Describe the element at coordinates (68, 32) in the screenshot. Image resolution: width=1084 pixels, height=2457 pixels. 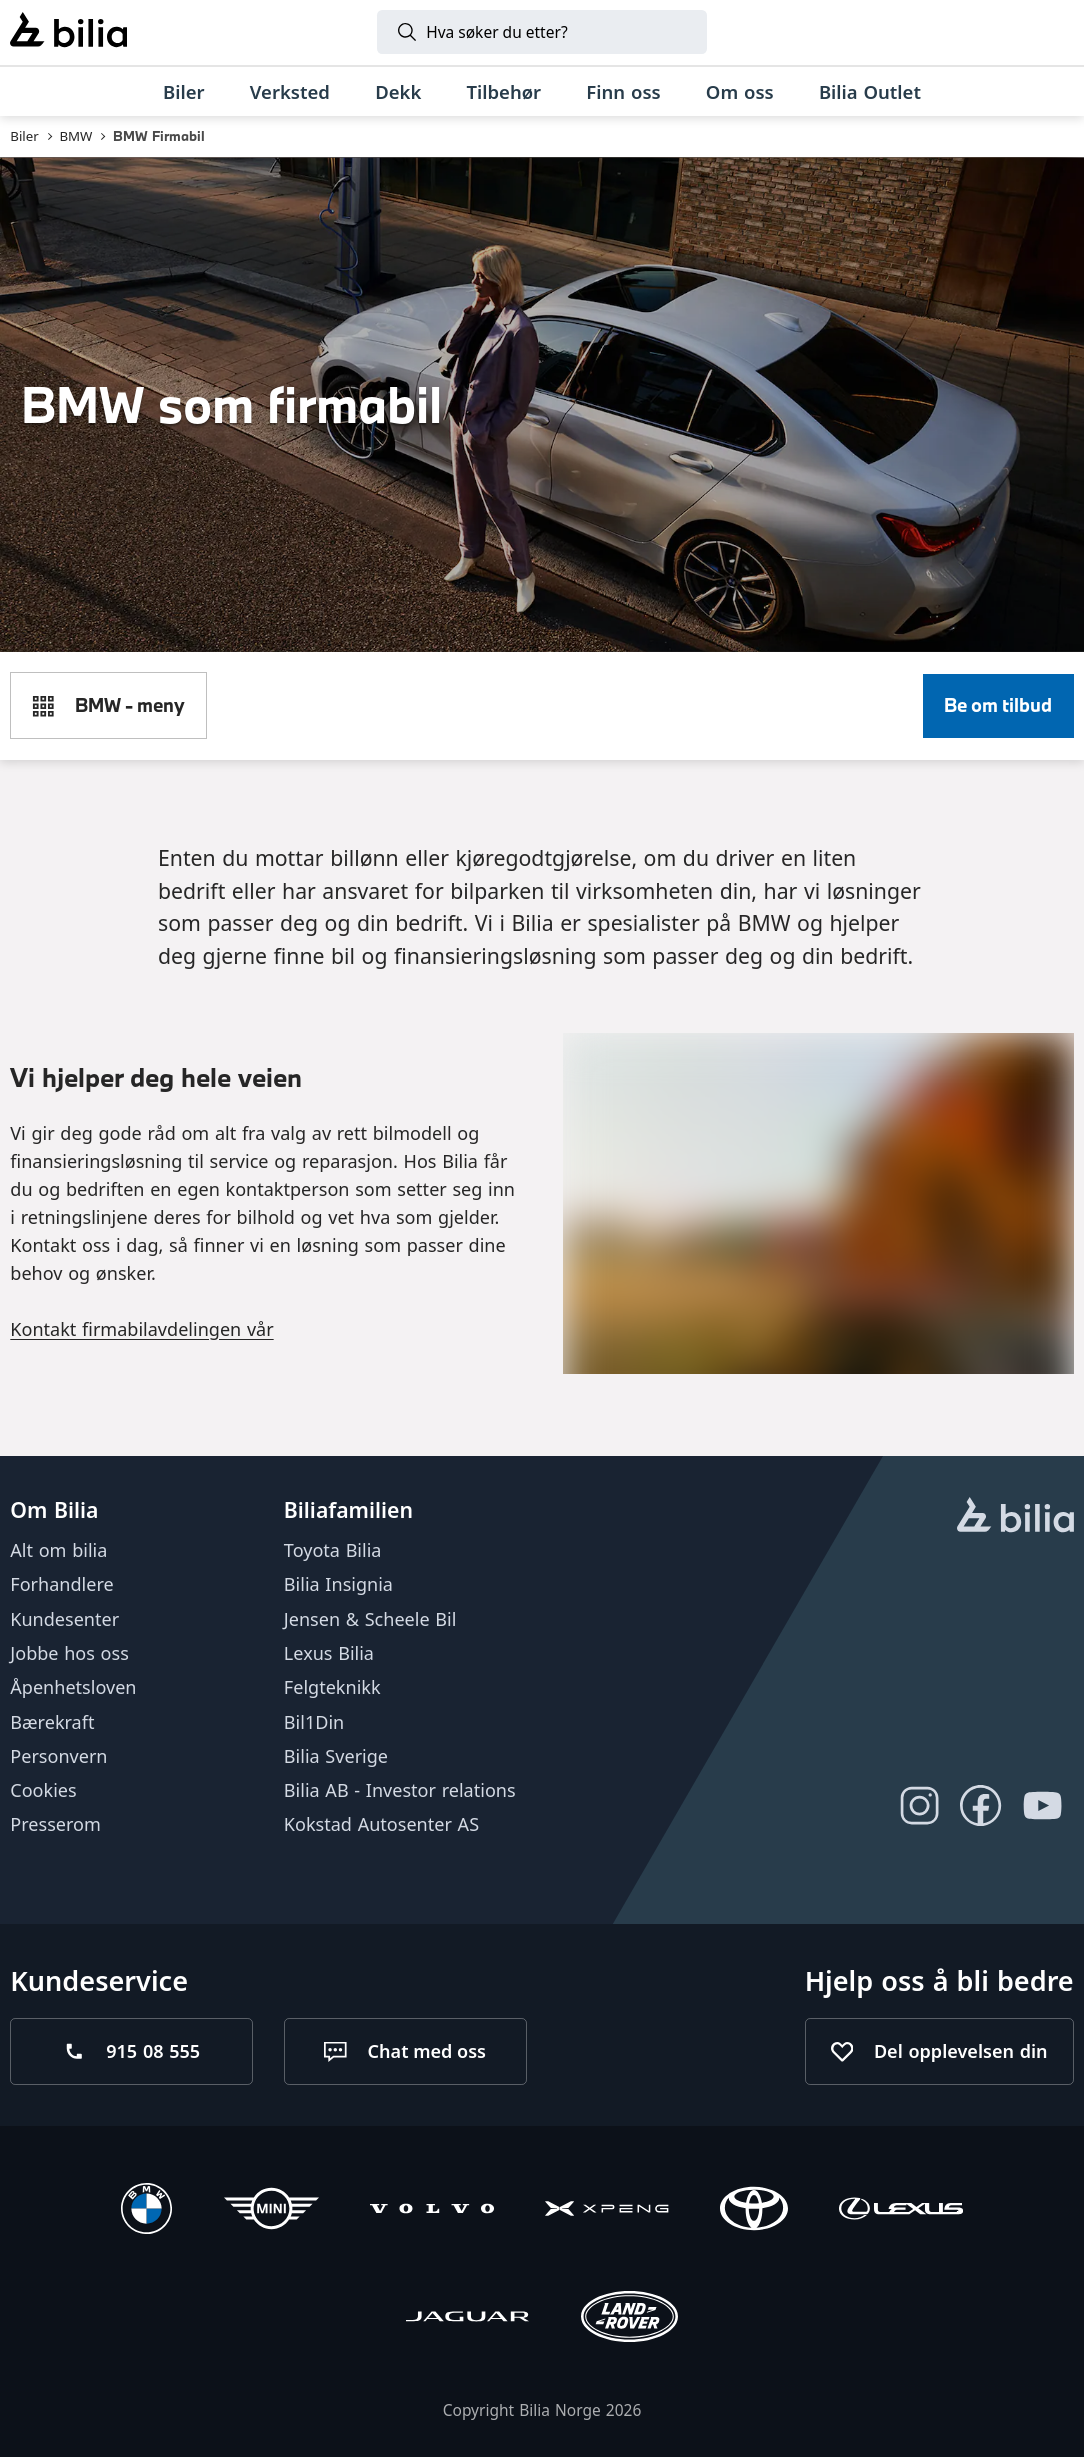
I see `[Bilia]` at that location.